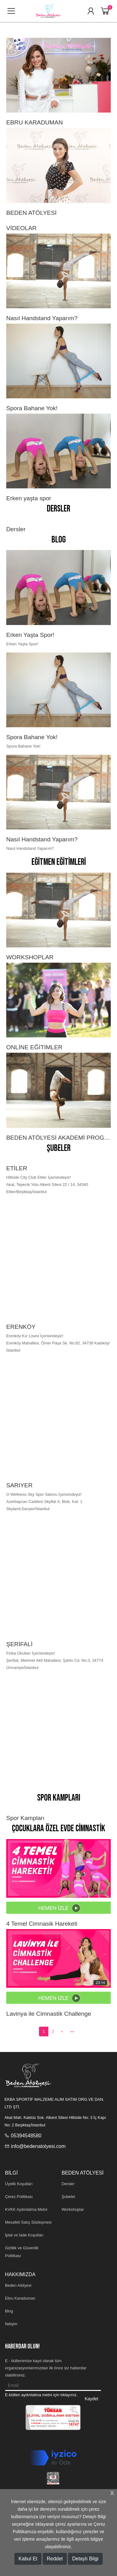 The height and width of the screenshot is (2576, 117). What do you see at coordinates (48, 2013) in the screenshot?
I see `Lavinya ile Cimnastik Challenge` at bounding box center [48, 2013].